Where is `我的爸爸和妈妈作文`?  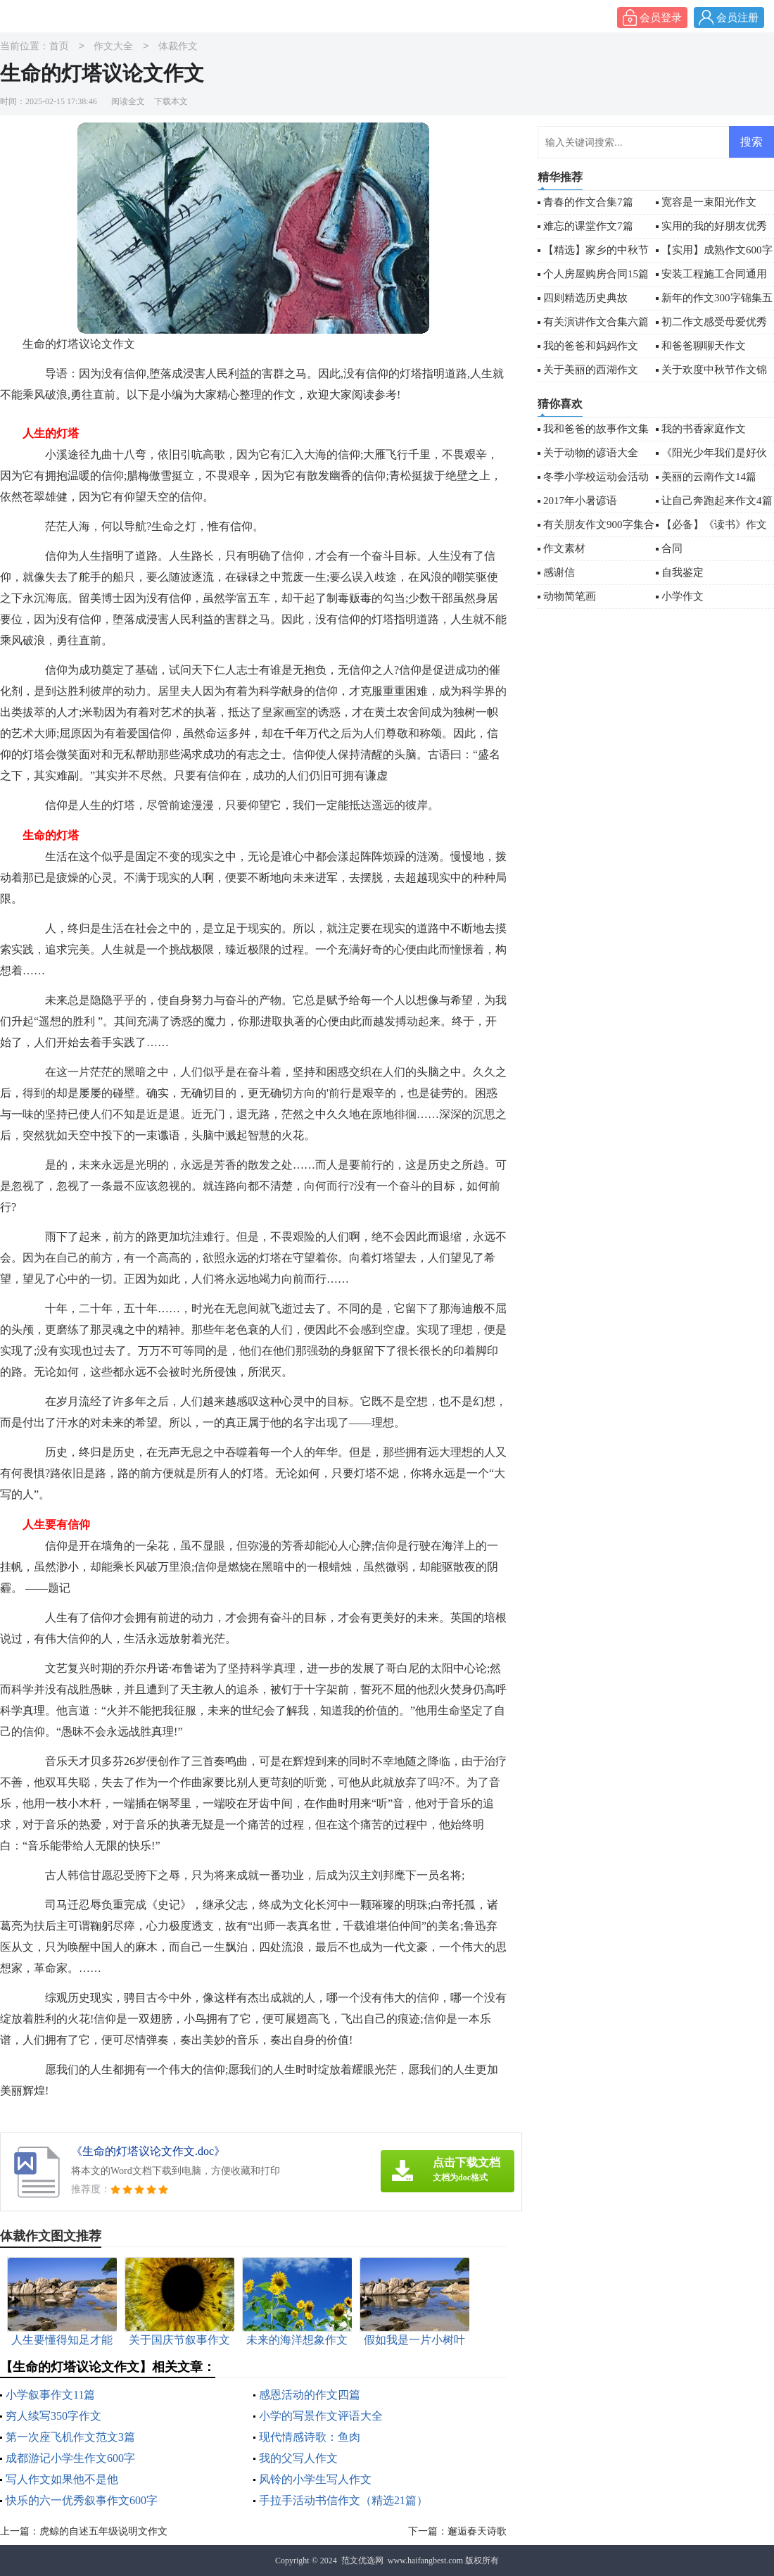
我的爸爸和妈妈作文 is located at coordinates (590, 345).